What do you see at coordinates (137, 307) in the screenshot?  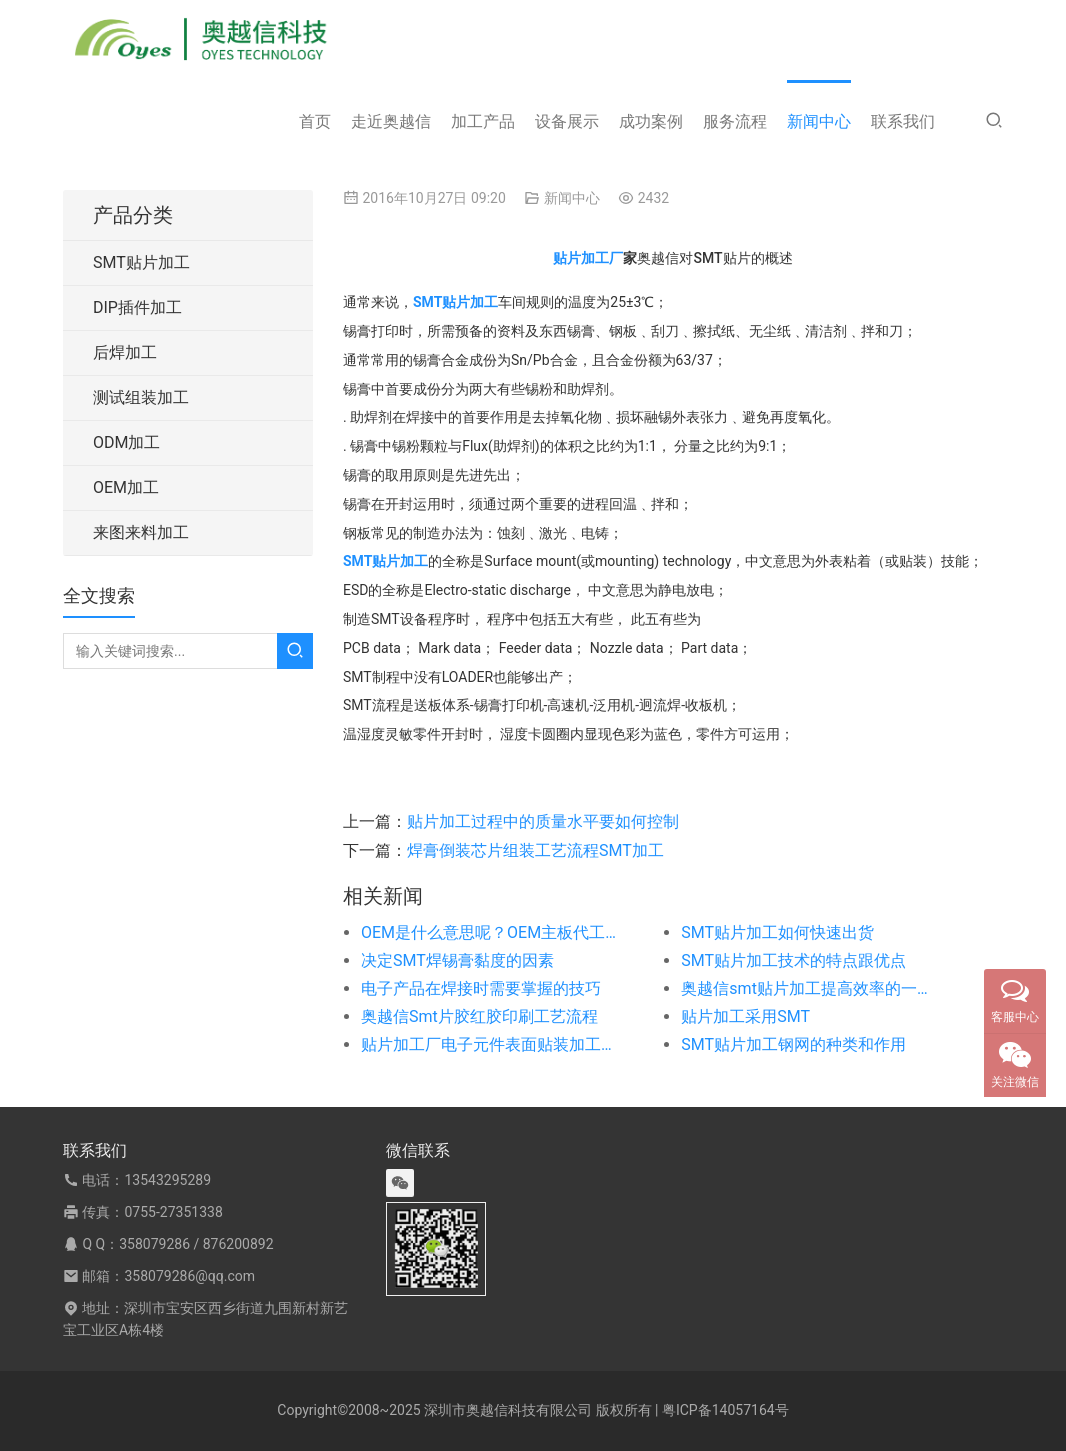 I see `DIP插件加工` at bounding box center [137, 307].